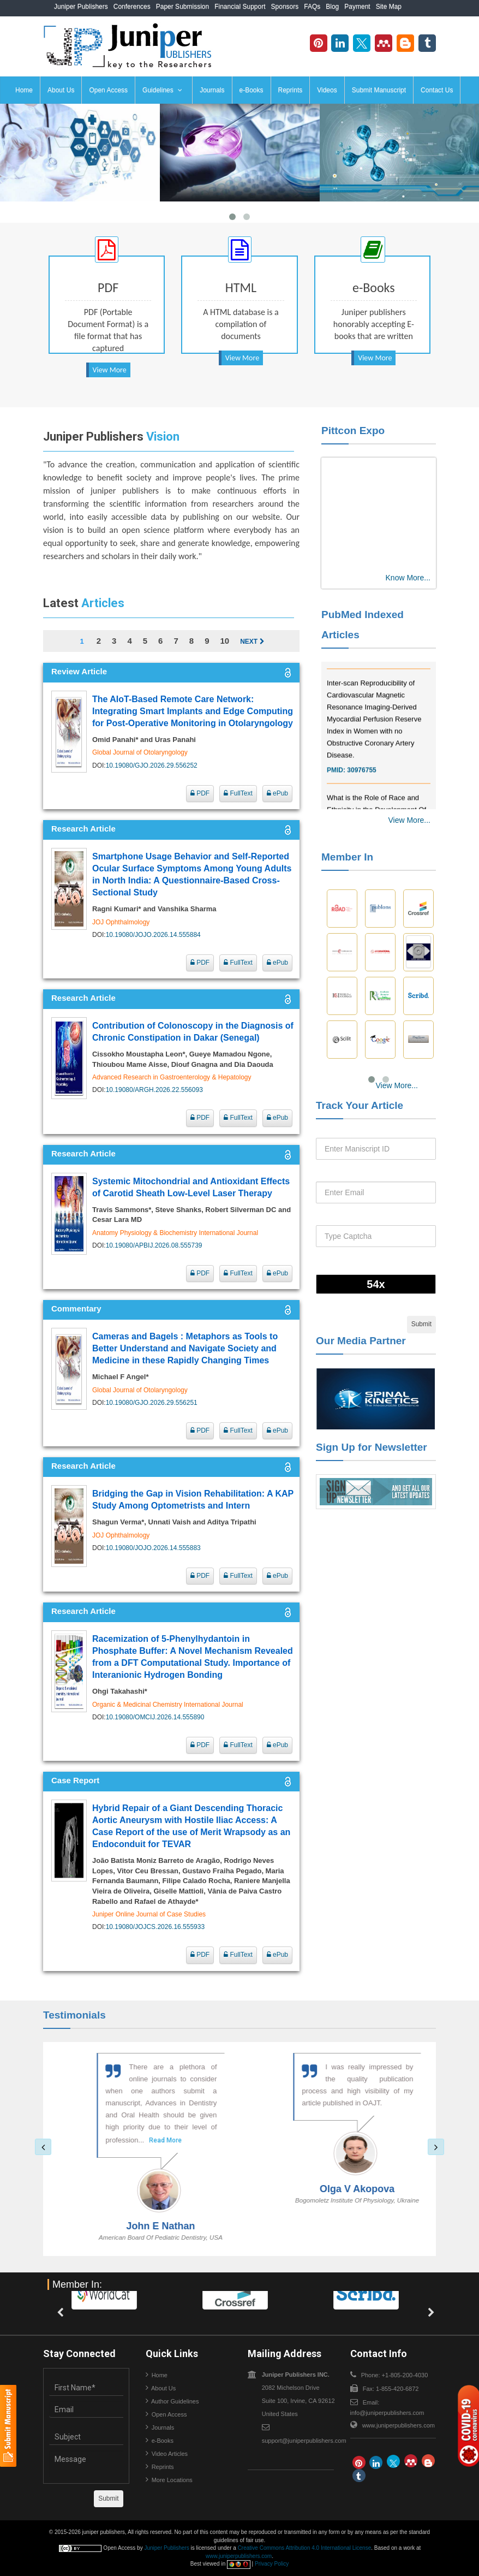 The image size is (479, 2576). I want to click on Home, so click(24, 90).